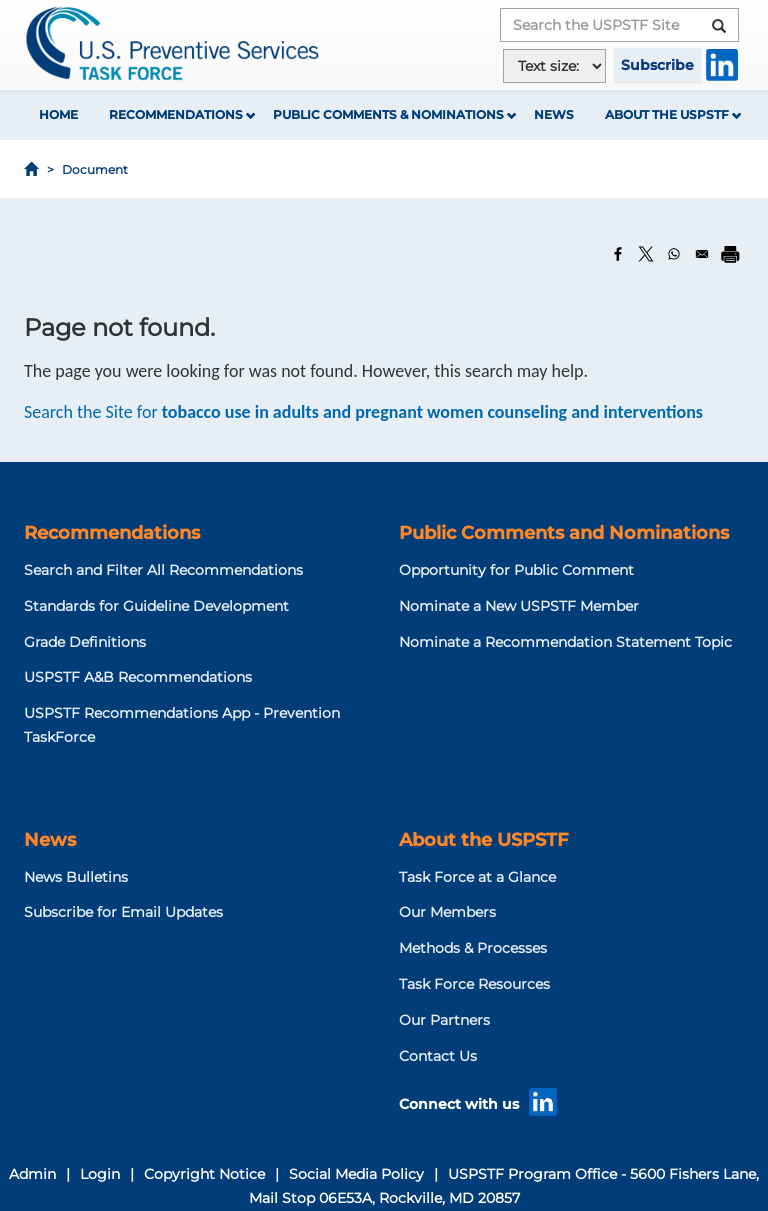  What do you see at coordinates (447, 912) in the screenshot?
I see `Our Members` at bounding box center [447, 912].